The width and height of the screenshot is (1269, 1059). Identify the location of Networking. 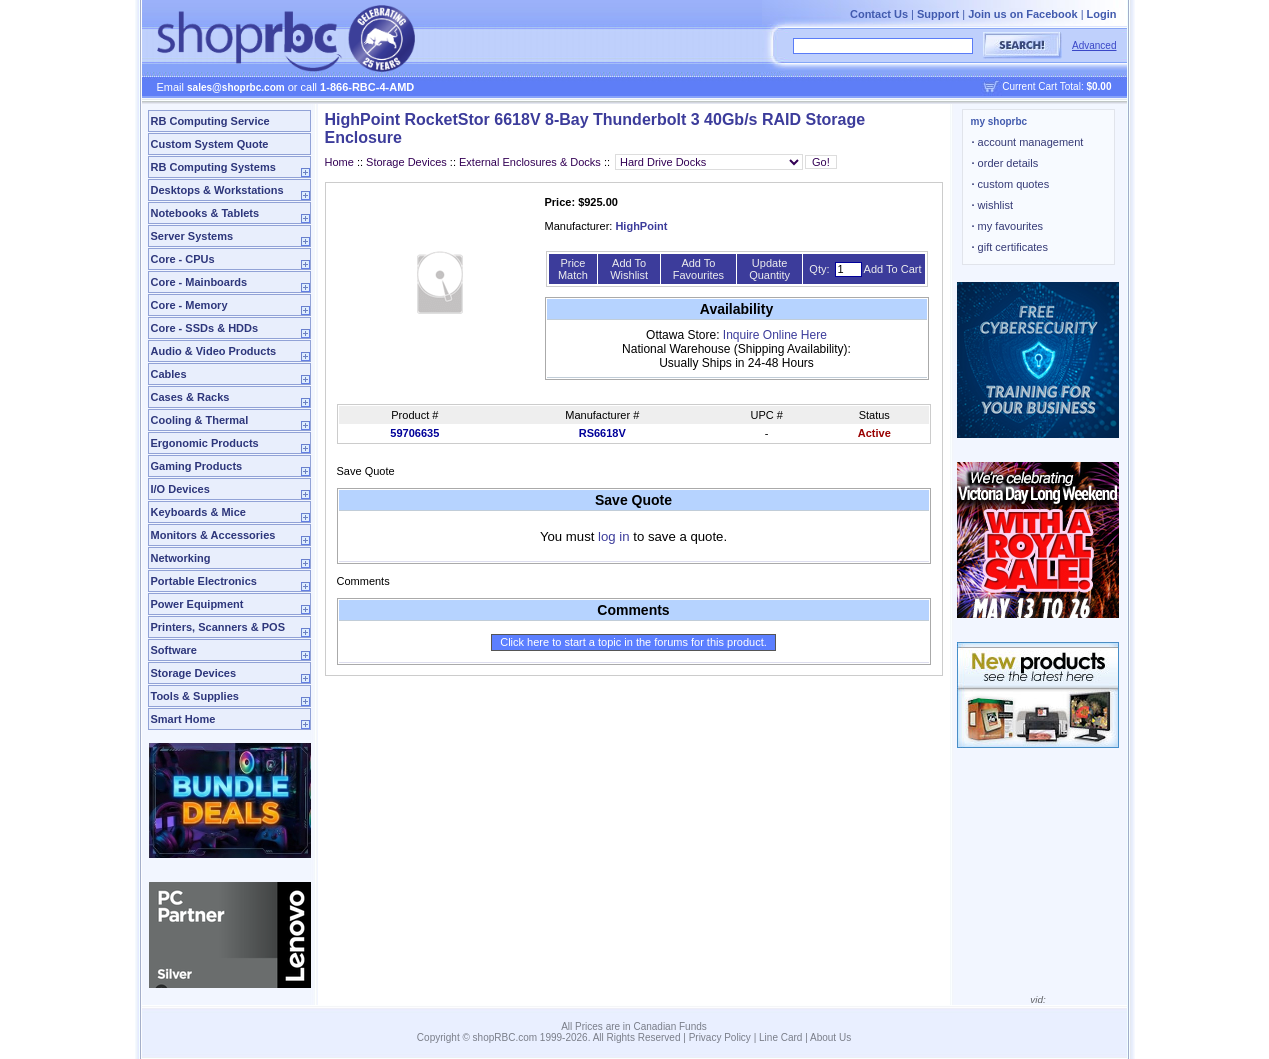
(181, 558).